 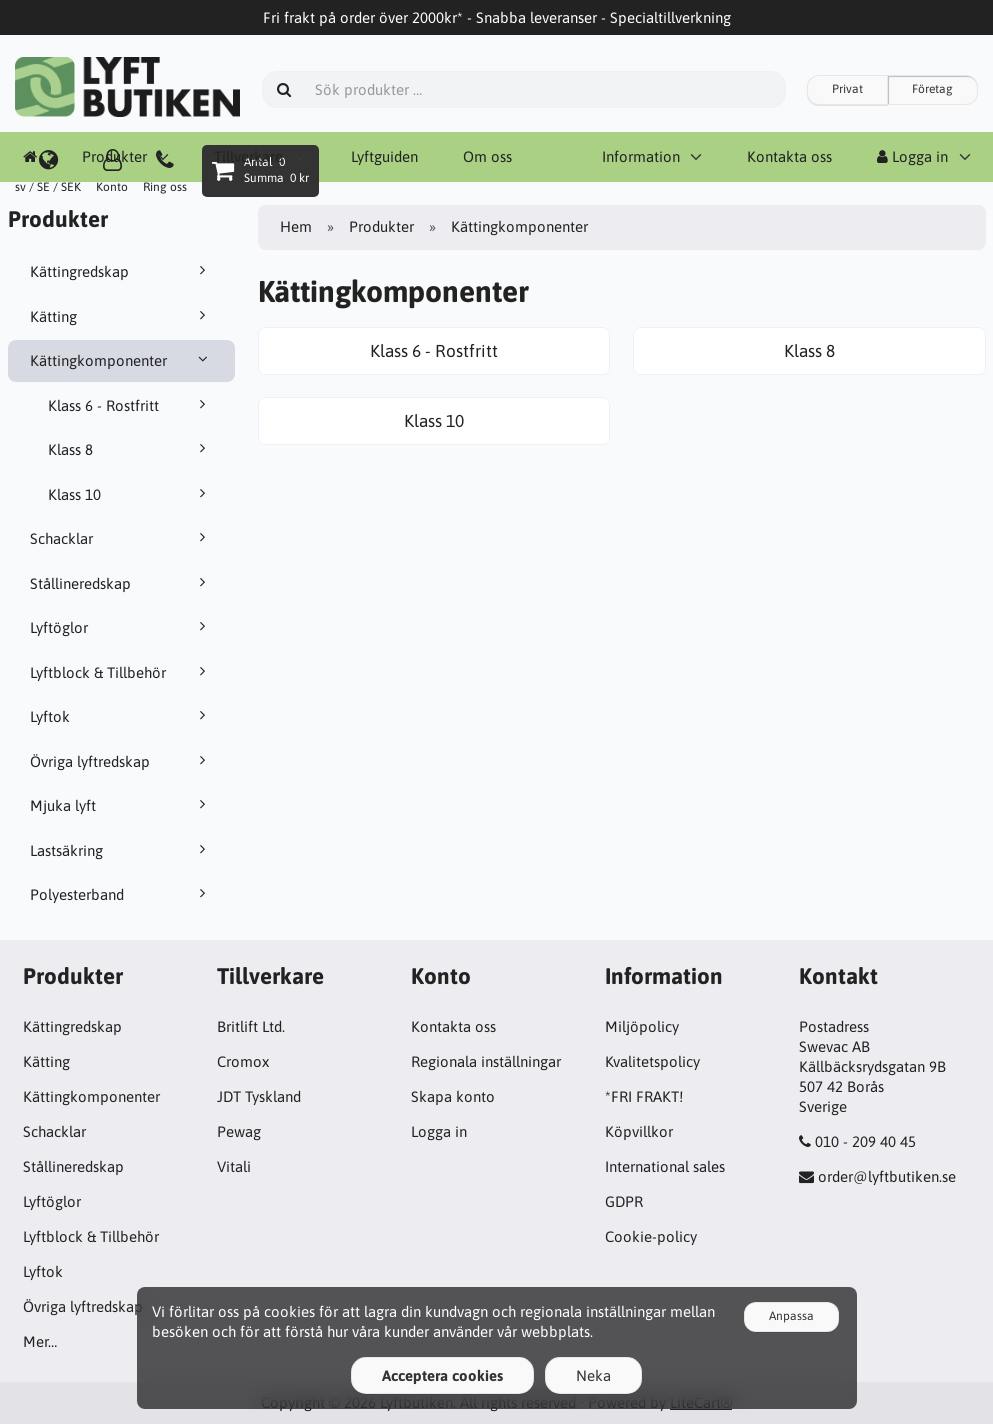 What do you see at coordinates (40, 1341) in the screenshot?
I see `Mer…` at bounding box center [40, 1341].